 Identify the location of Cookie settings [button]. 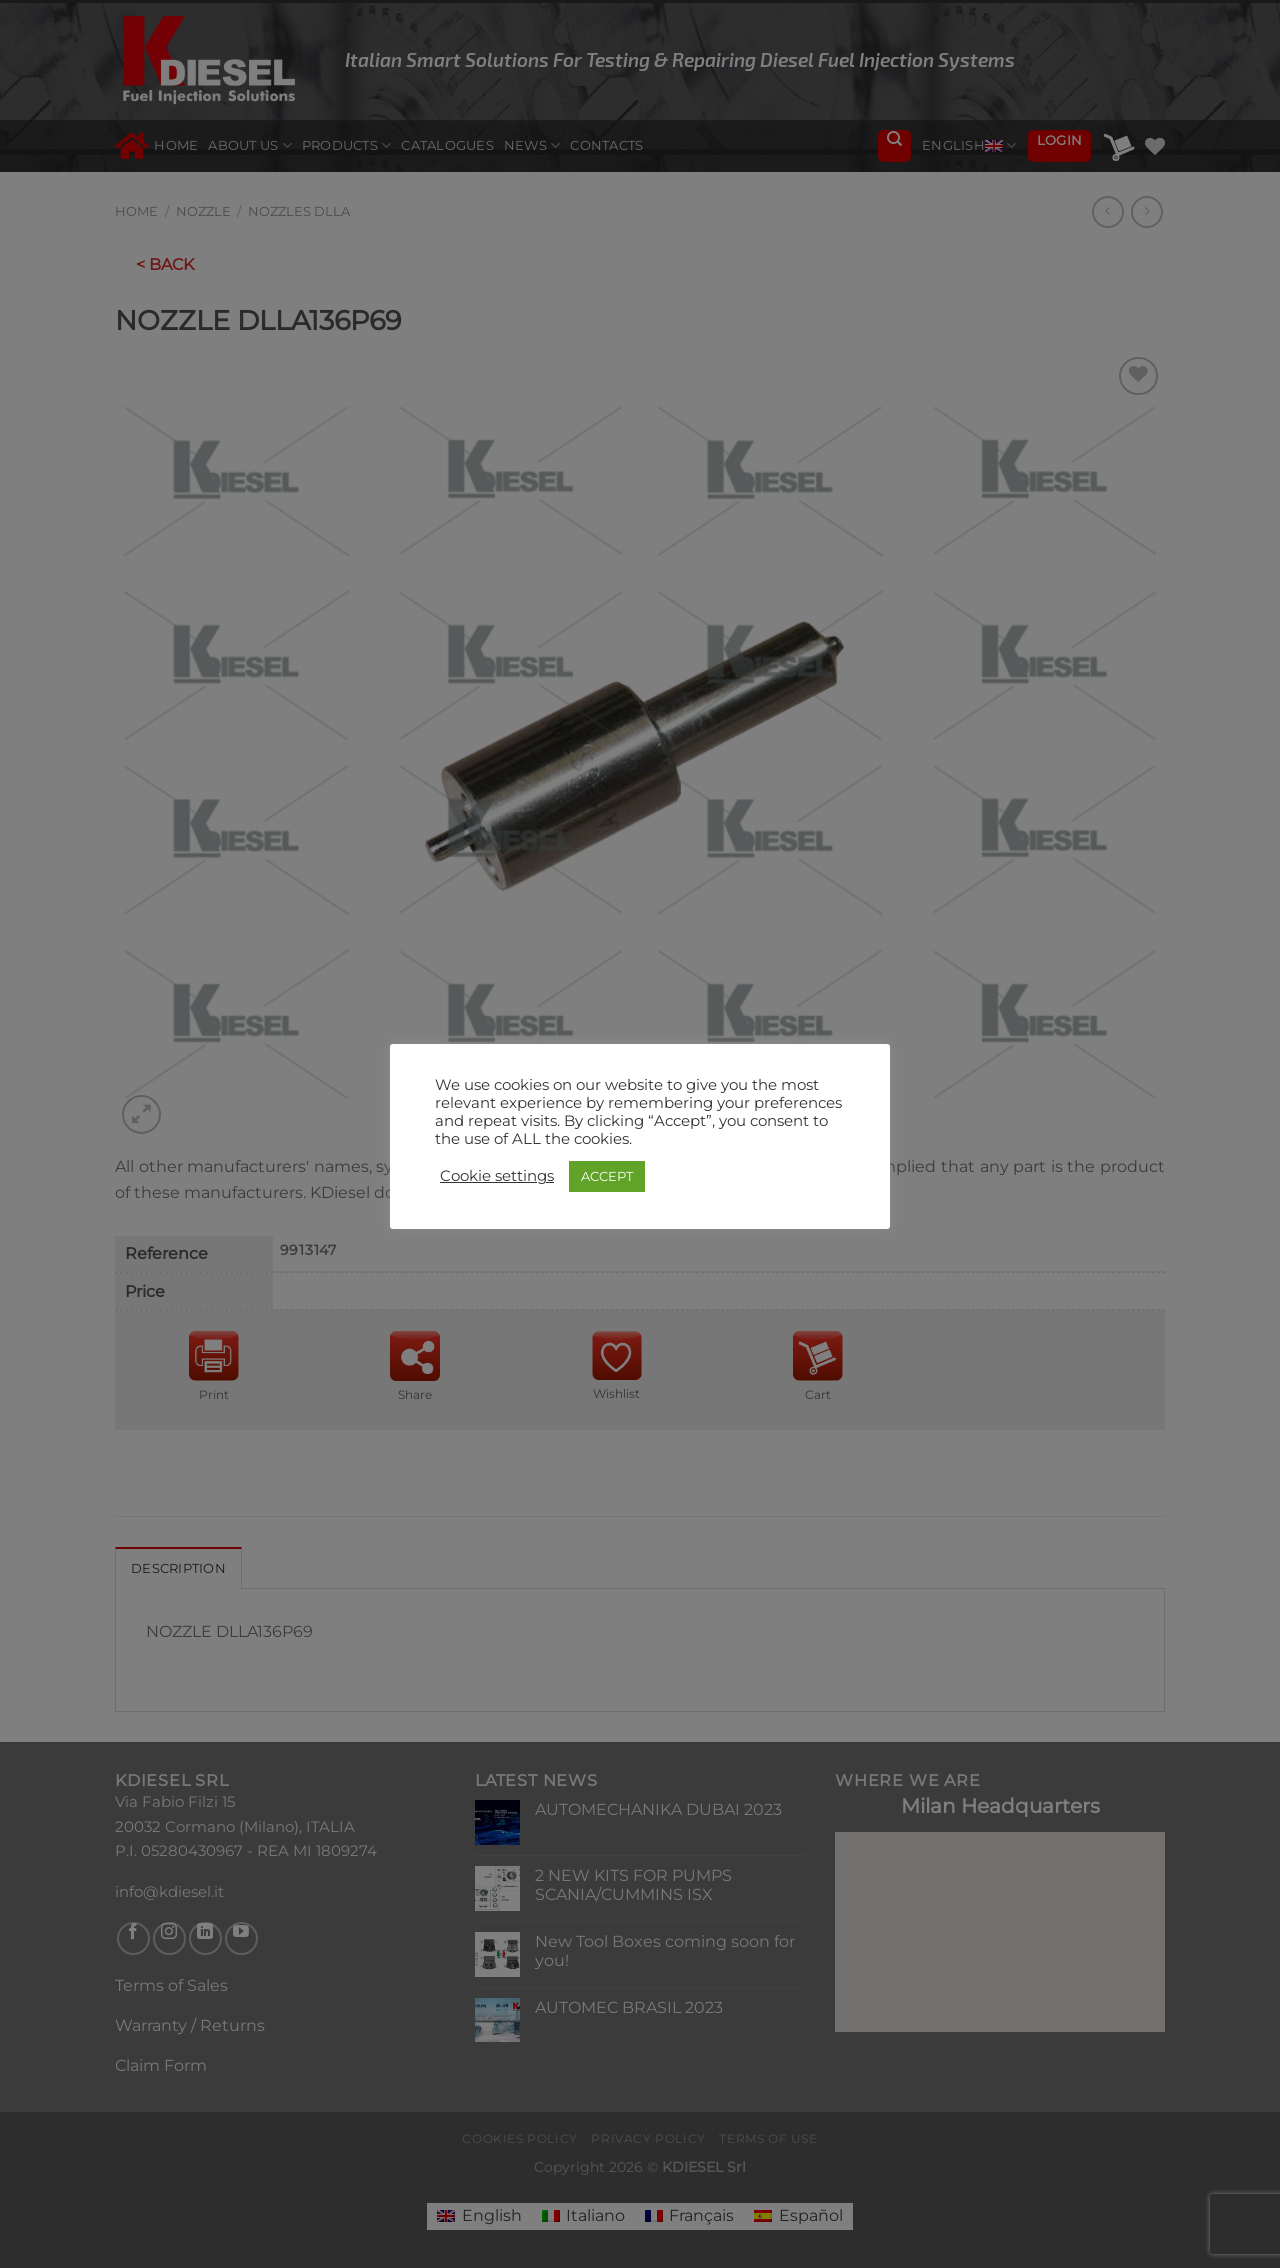
(497, 1176).